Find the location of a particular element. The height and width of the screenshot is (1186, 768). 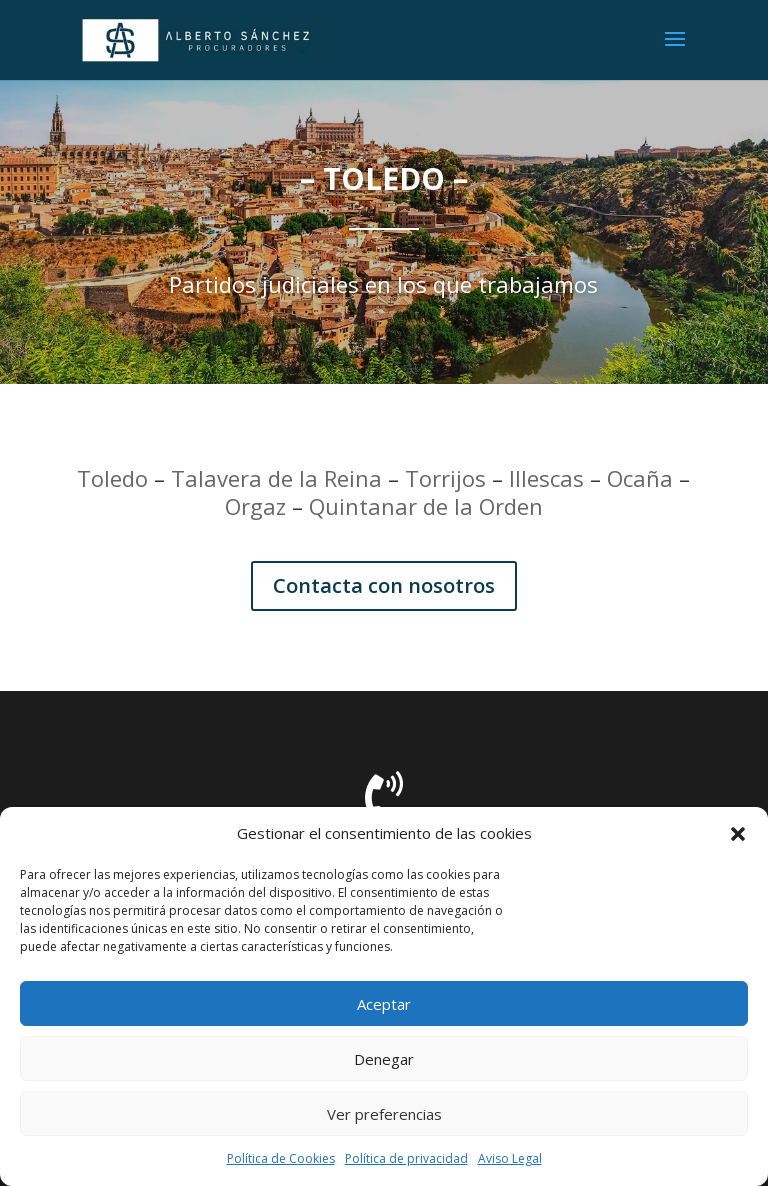

Illescas is located at coordinates (546, 478).